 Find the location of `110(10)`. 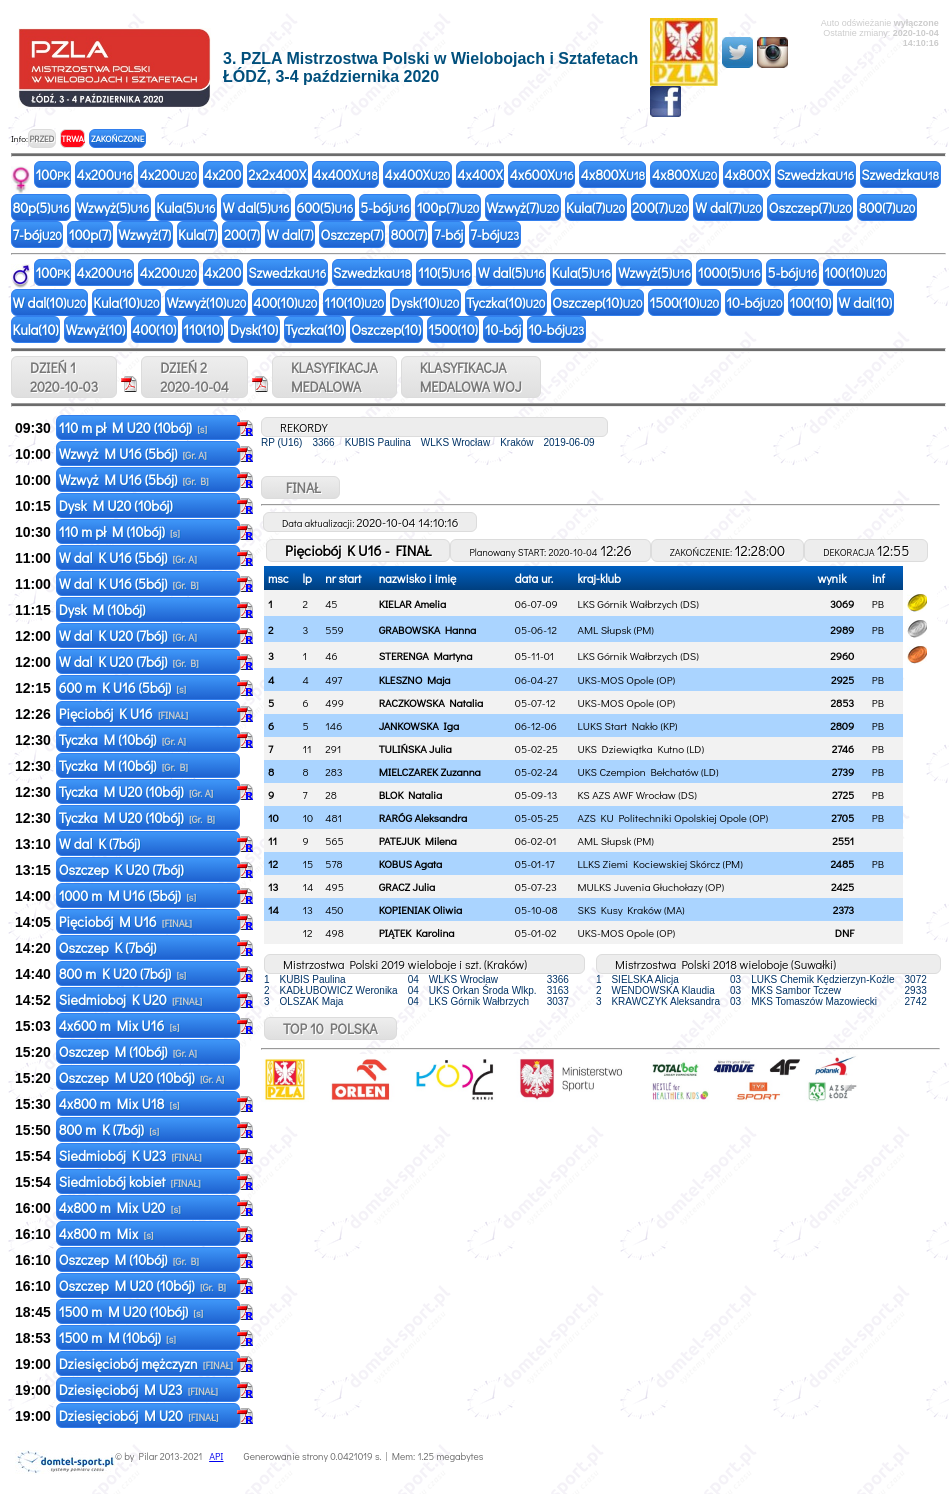

110(10) is located at coordinates (354, 302).